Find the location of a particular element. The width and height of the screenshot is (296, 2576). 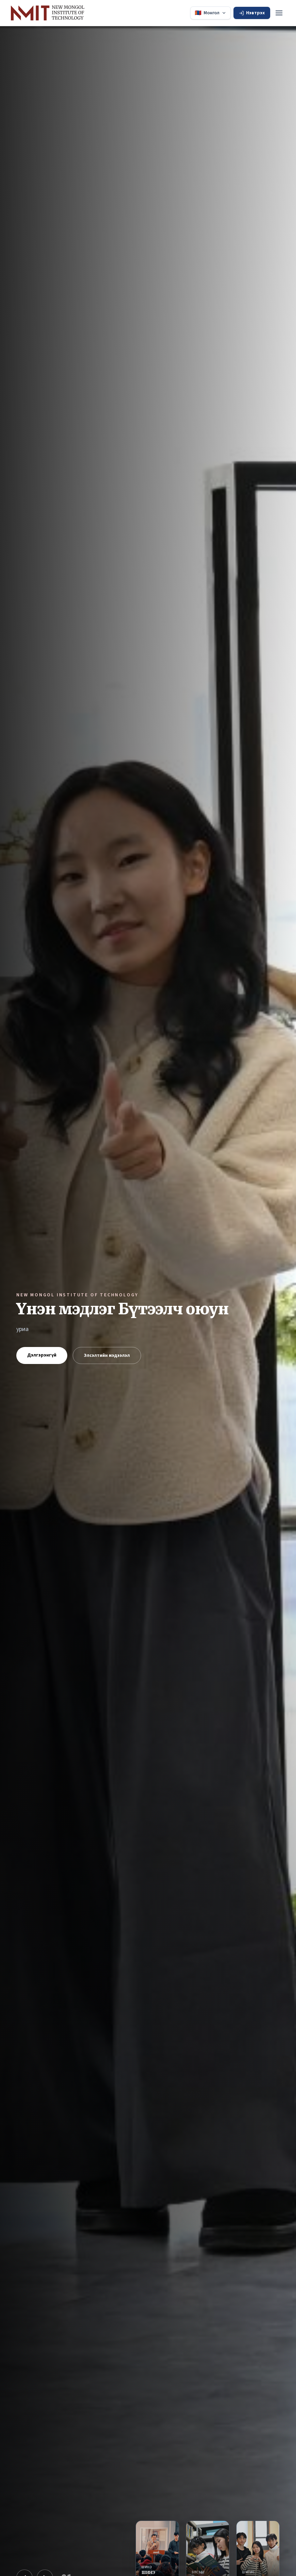

Нэвтрэх is located at coordinates (252, 13).